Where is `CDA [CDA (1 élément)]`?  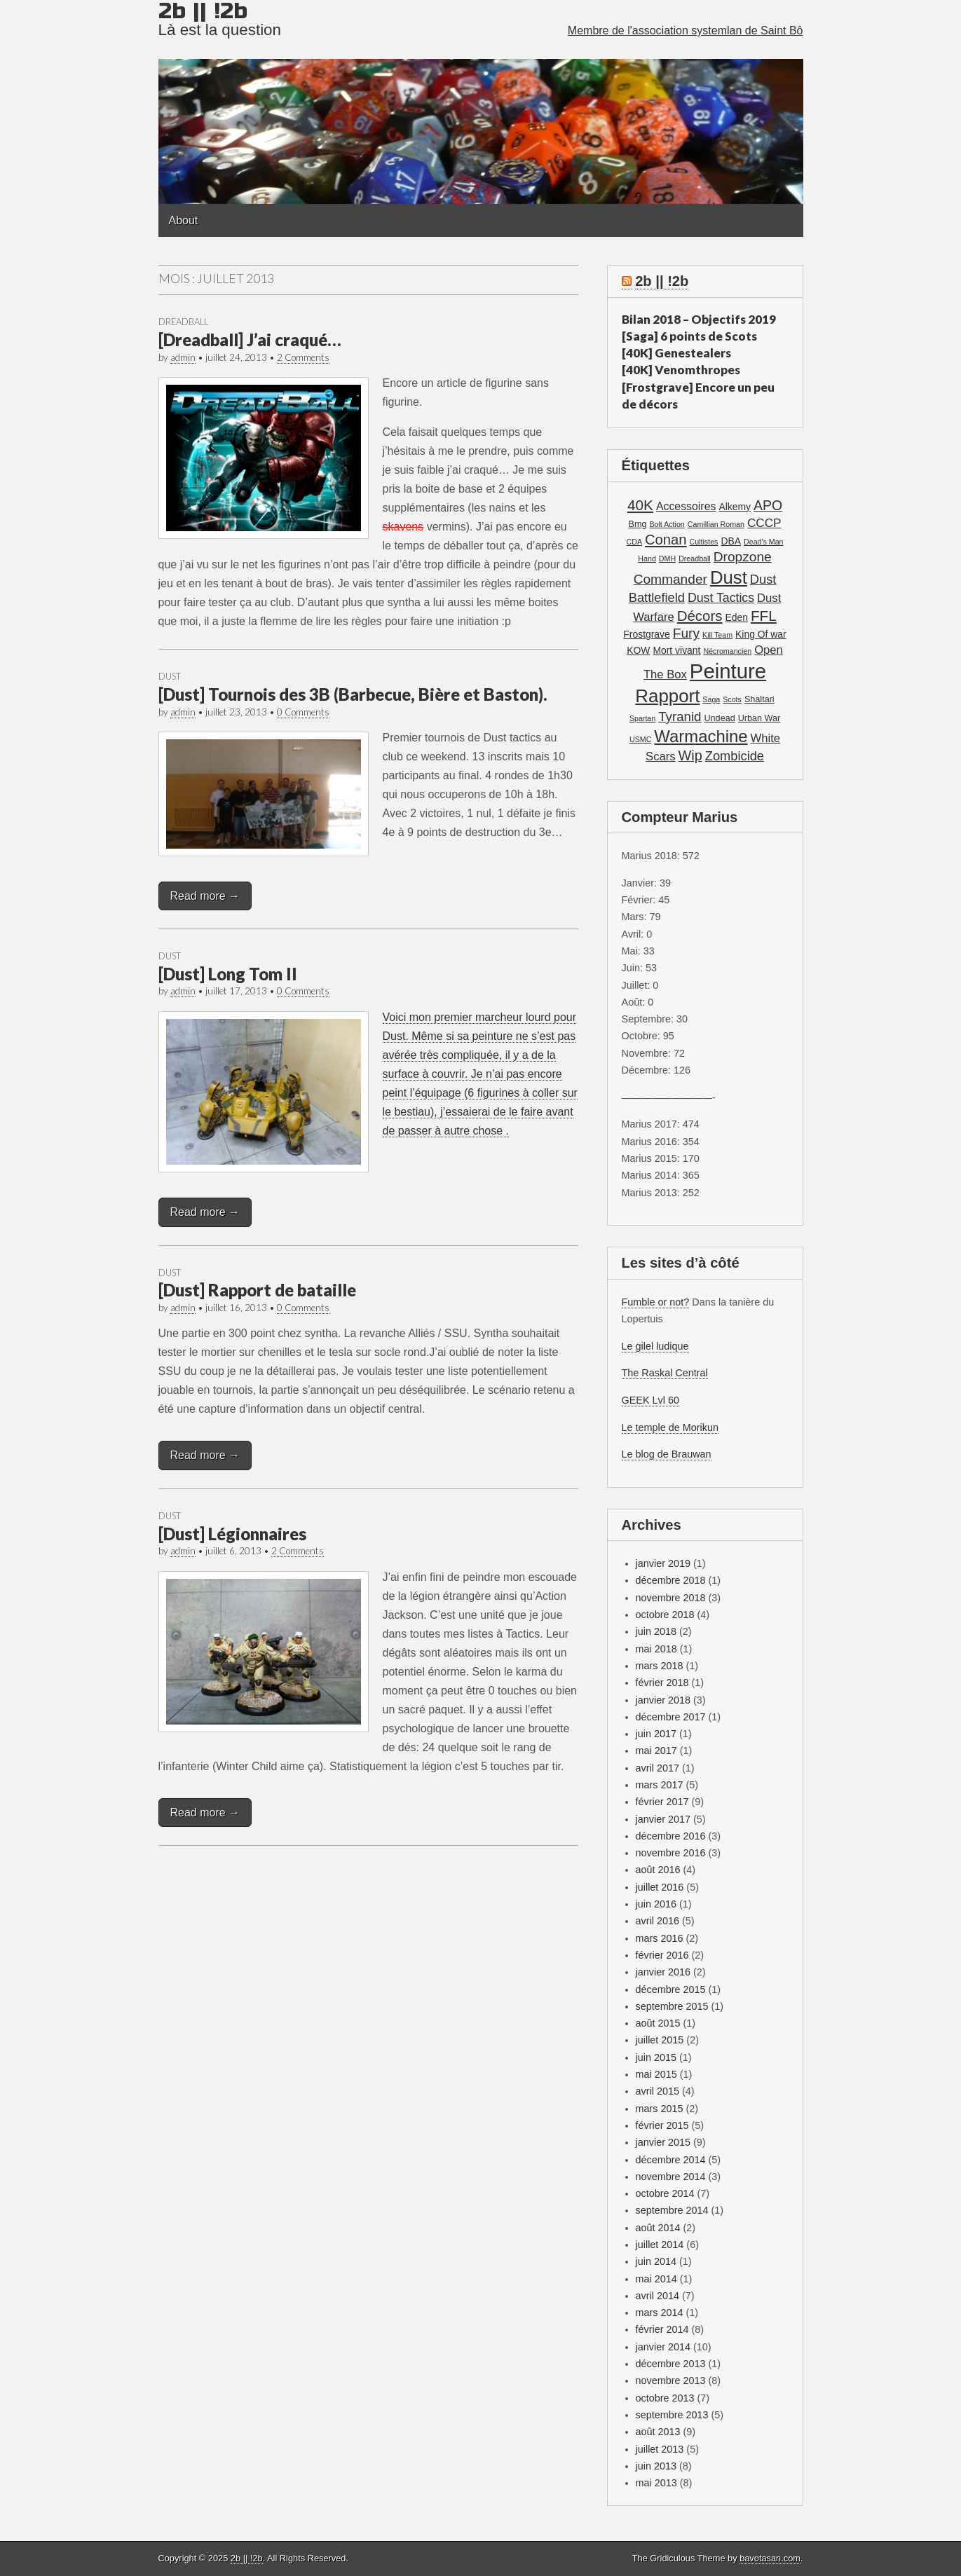
CDA [CDA (1 élément)] is located at coordinates (635, 541).